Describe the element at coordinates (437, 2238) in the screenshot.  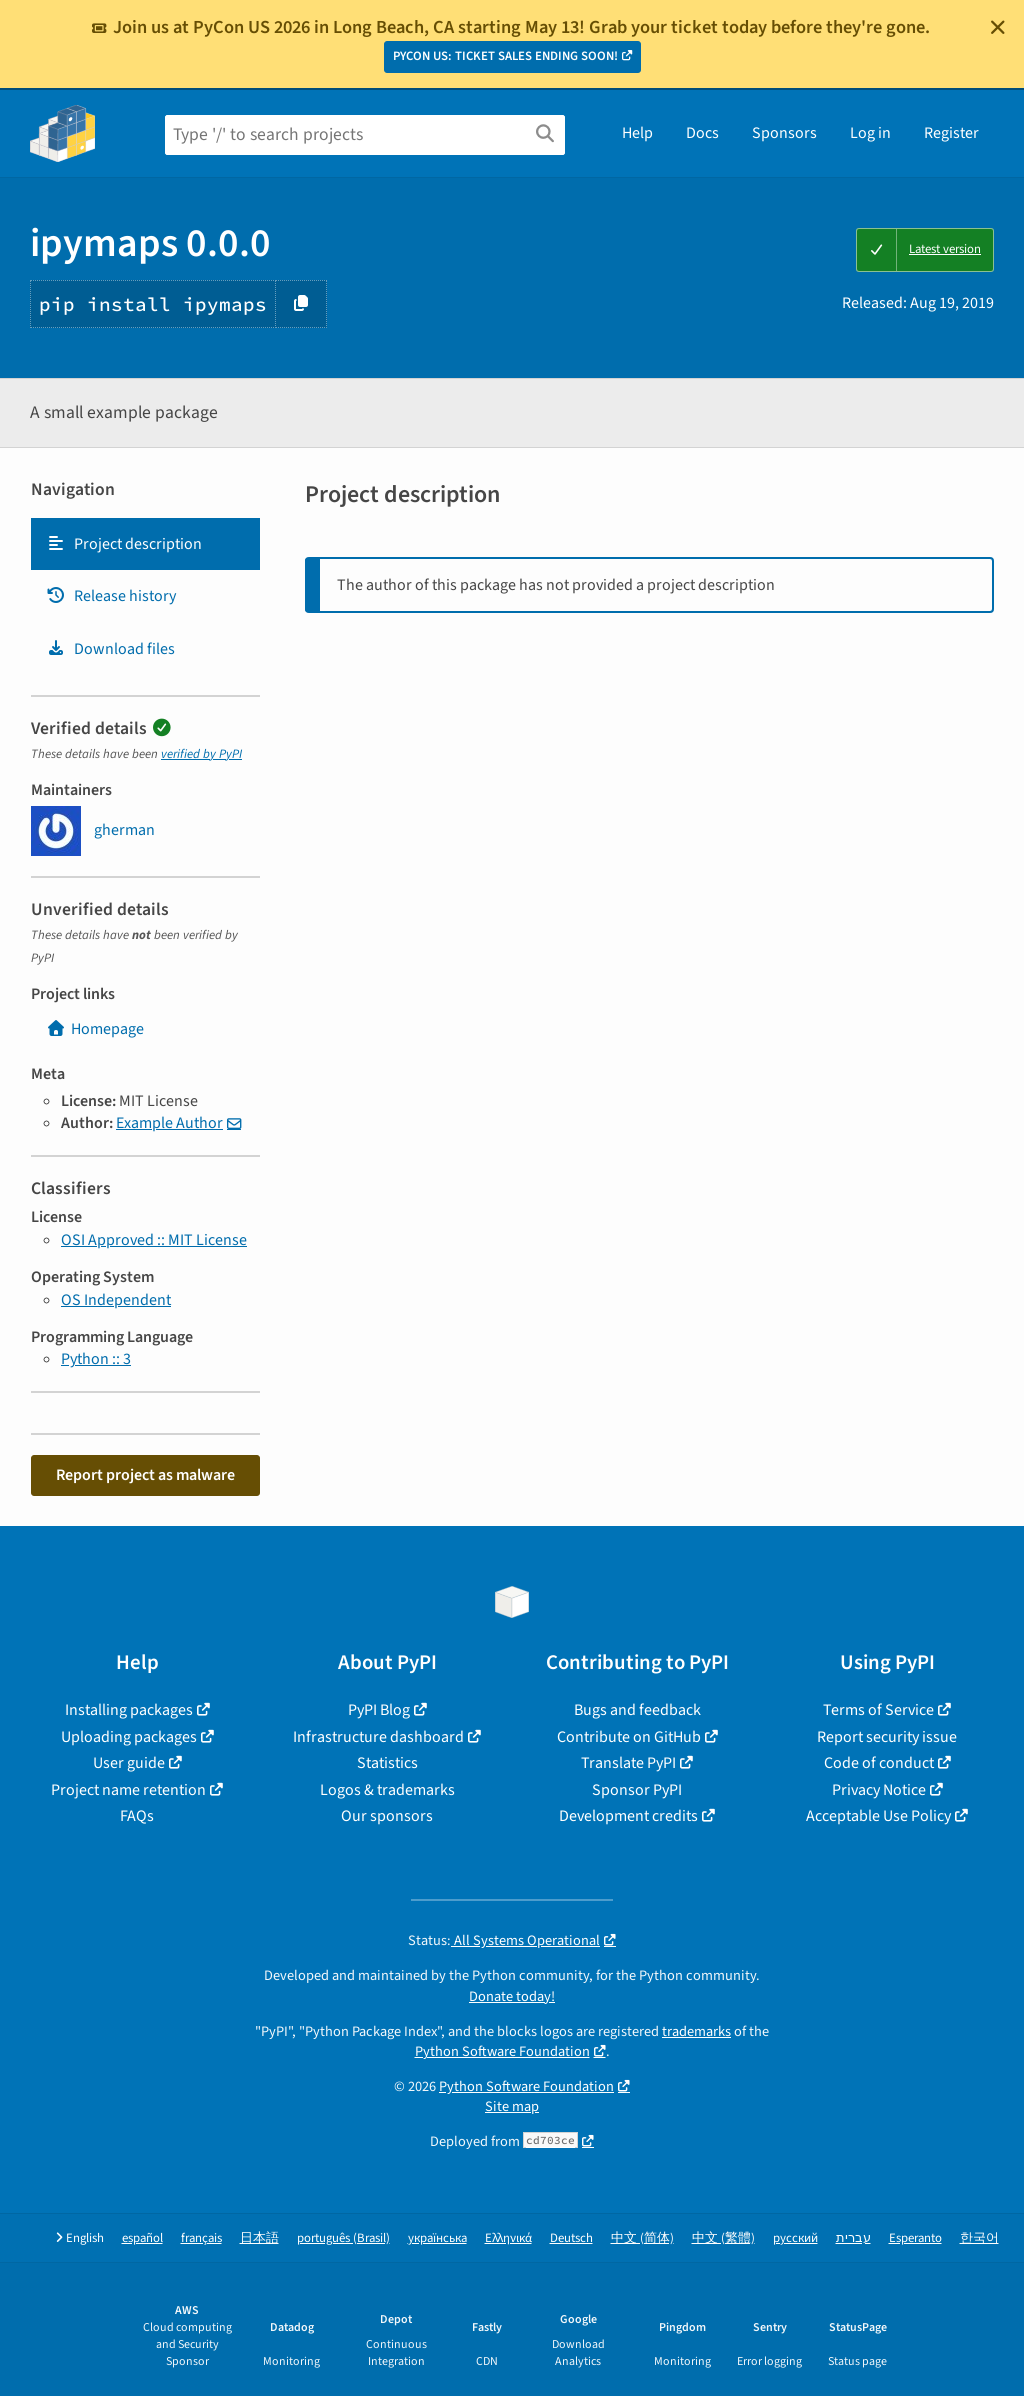
I see `українська` at that location.